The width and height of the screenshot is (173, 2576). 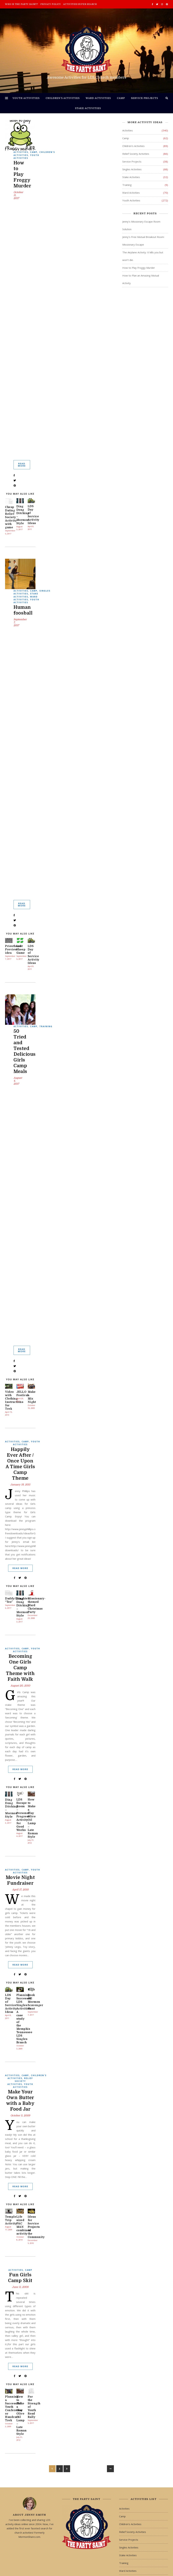 What do you see at coordinates (26, 98) in the screenshot?
I see `Youth Activities` at bounding box center [26, 98].